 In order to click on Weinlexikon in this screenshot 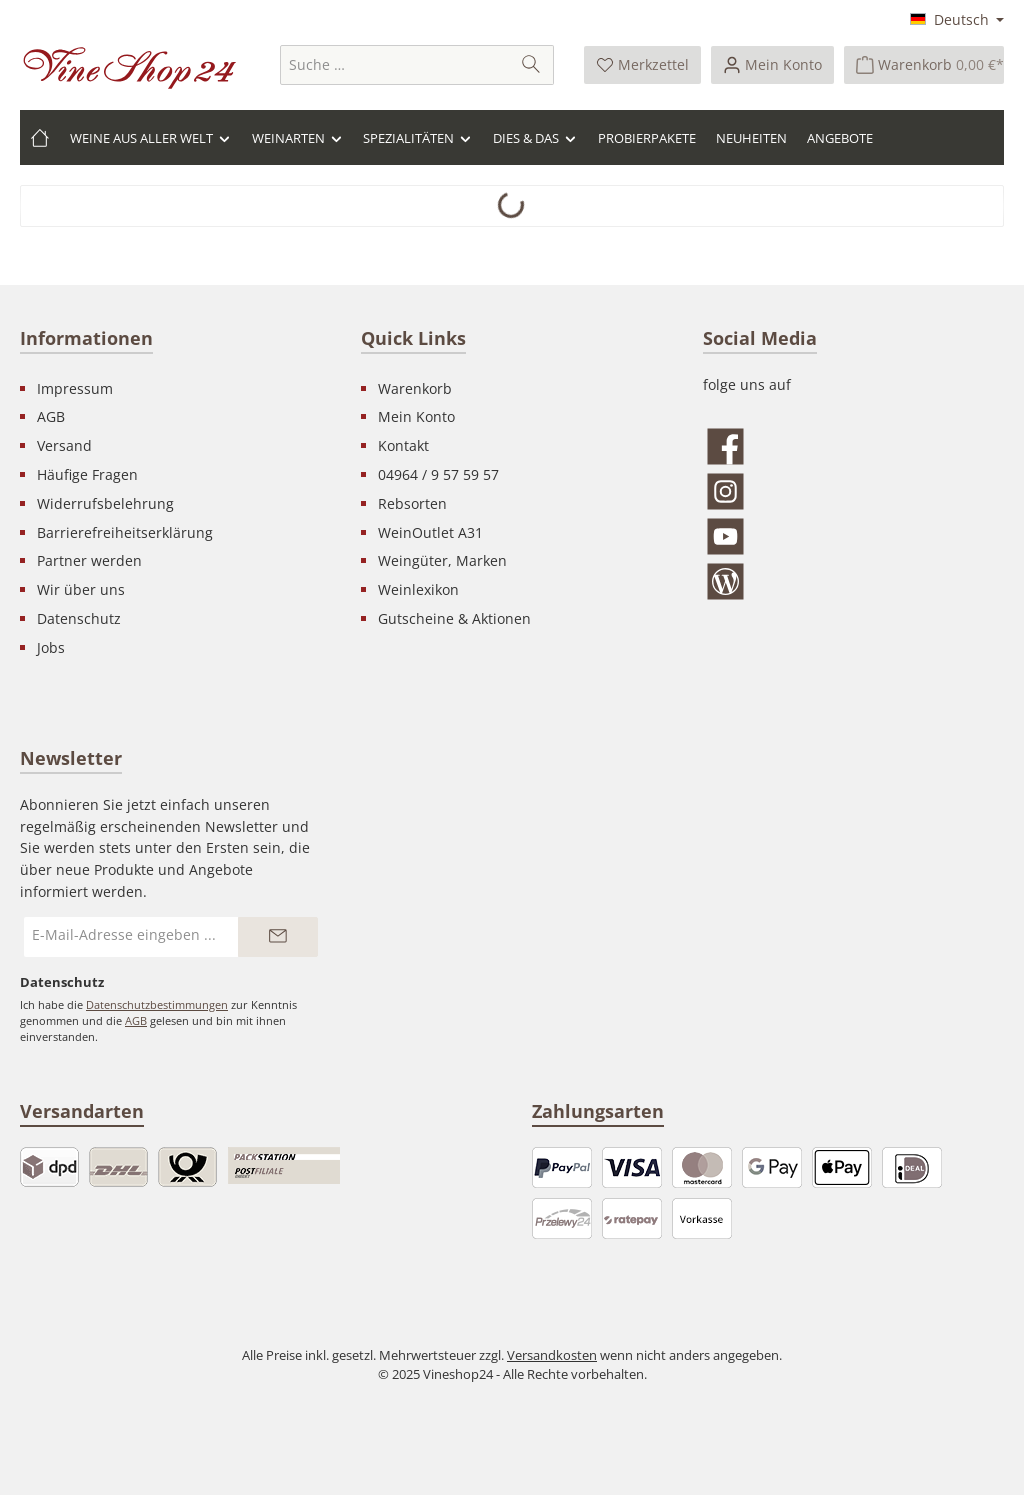, I will do `click(418, 589)`.